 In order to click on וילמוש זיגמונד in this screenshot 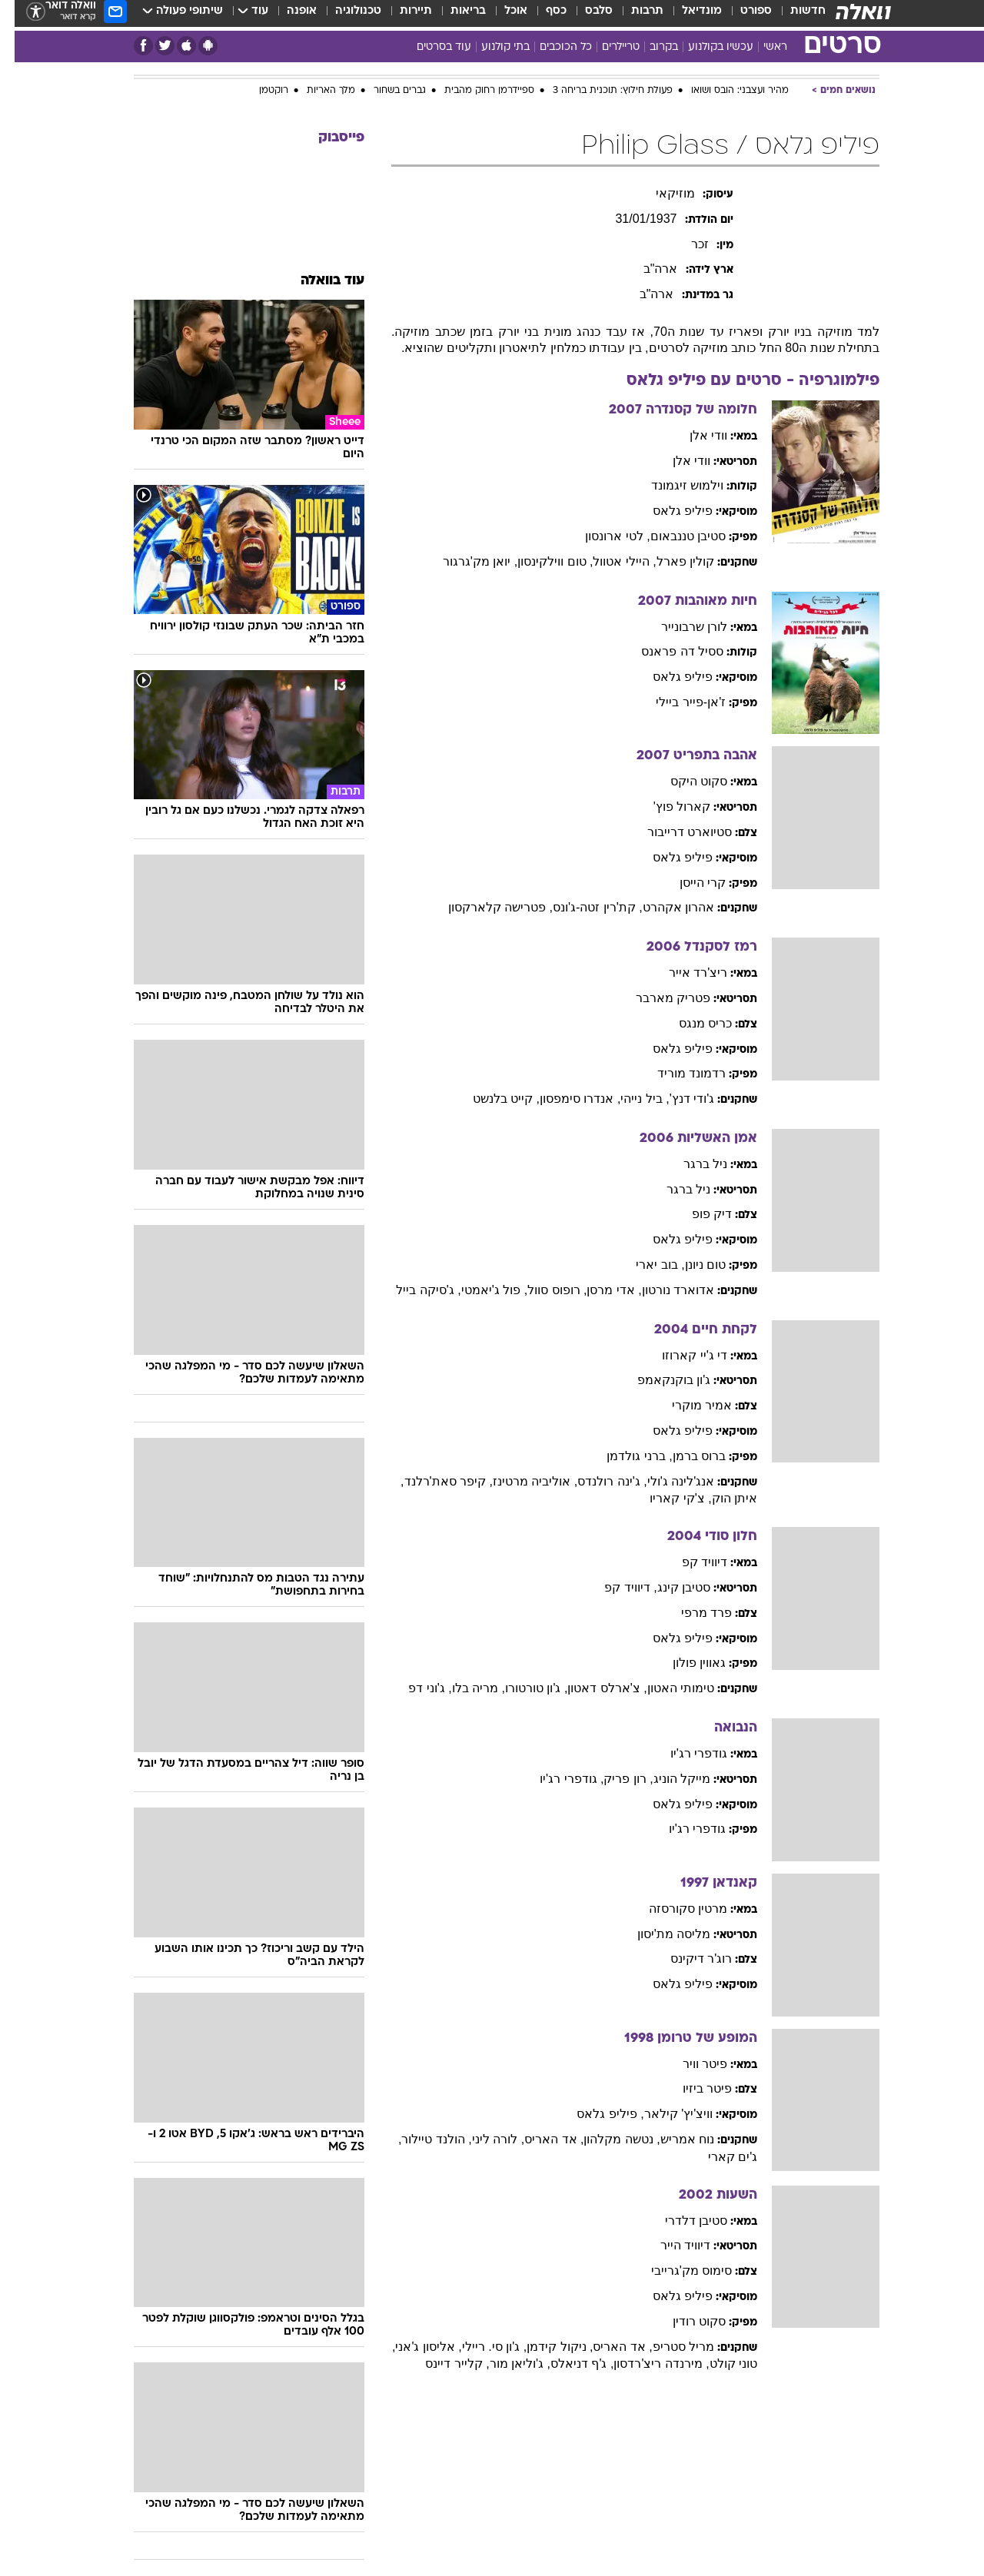, I will do `click(673, 485)`.